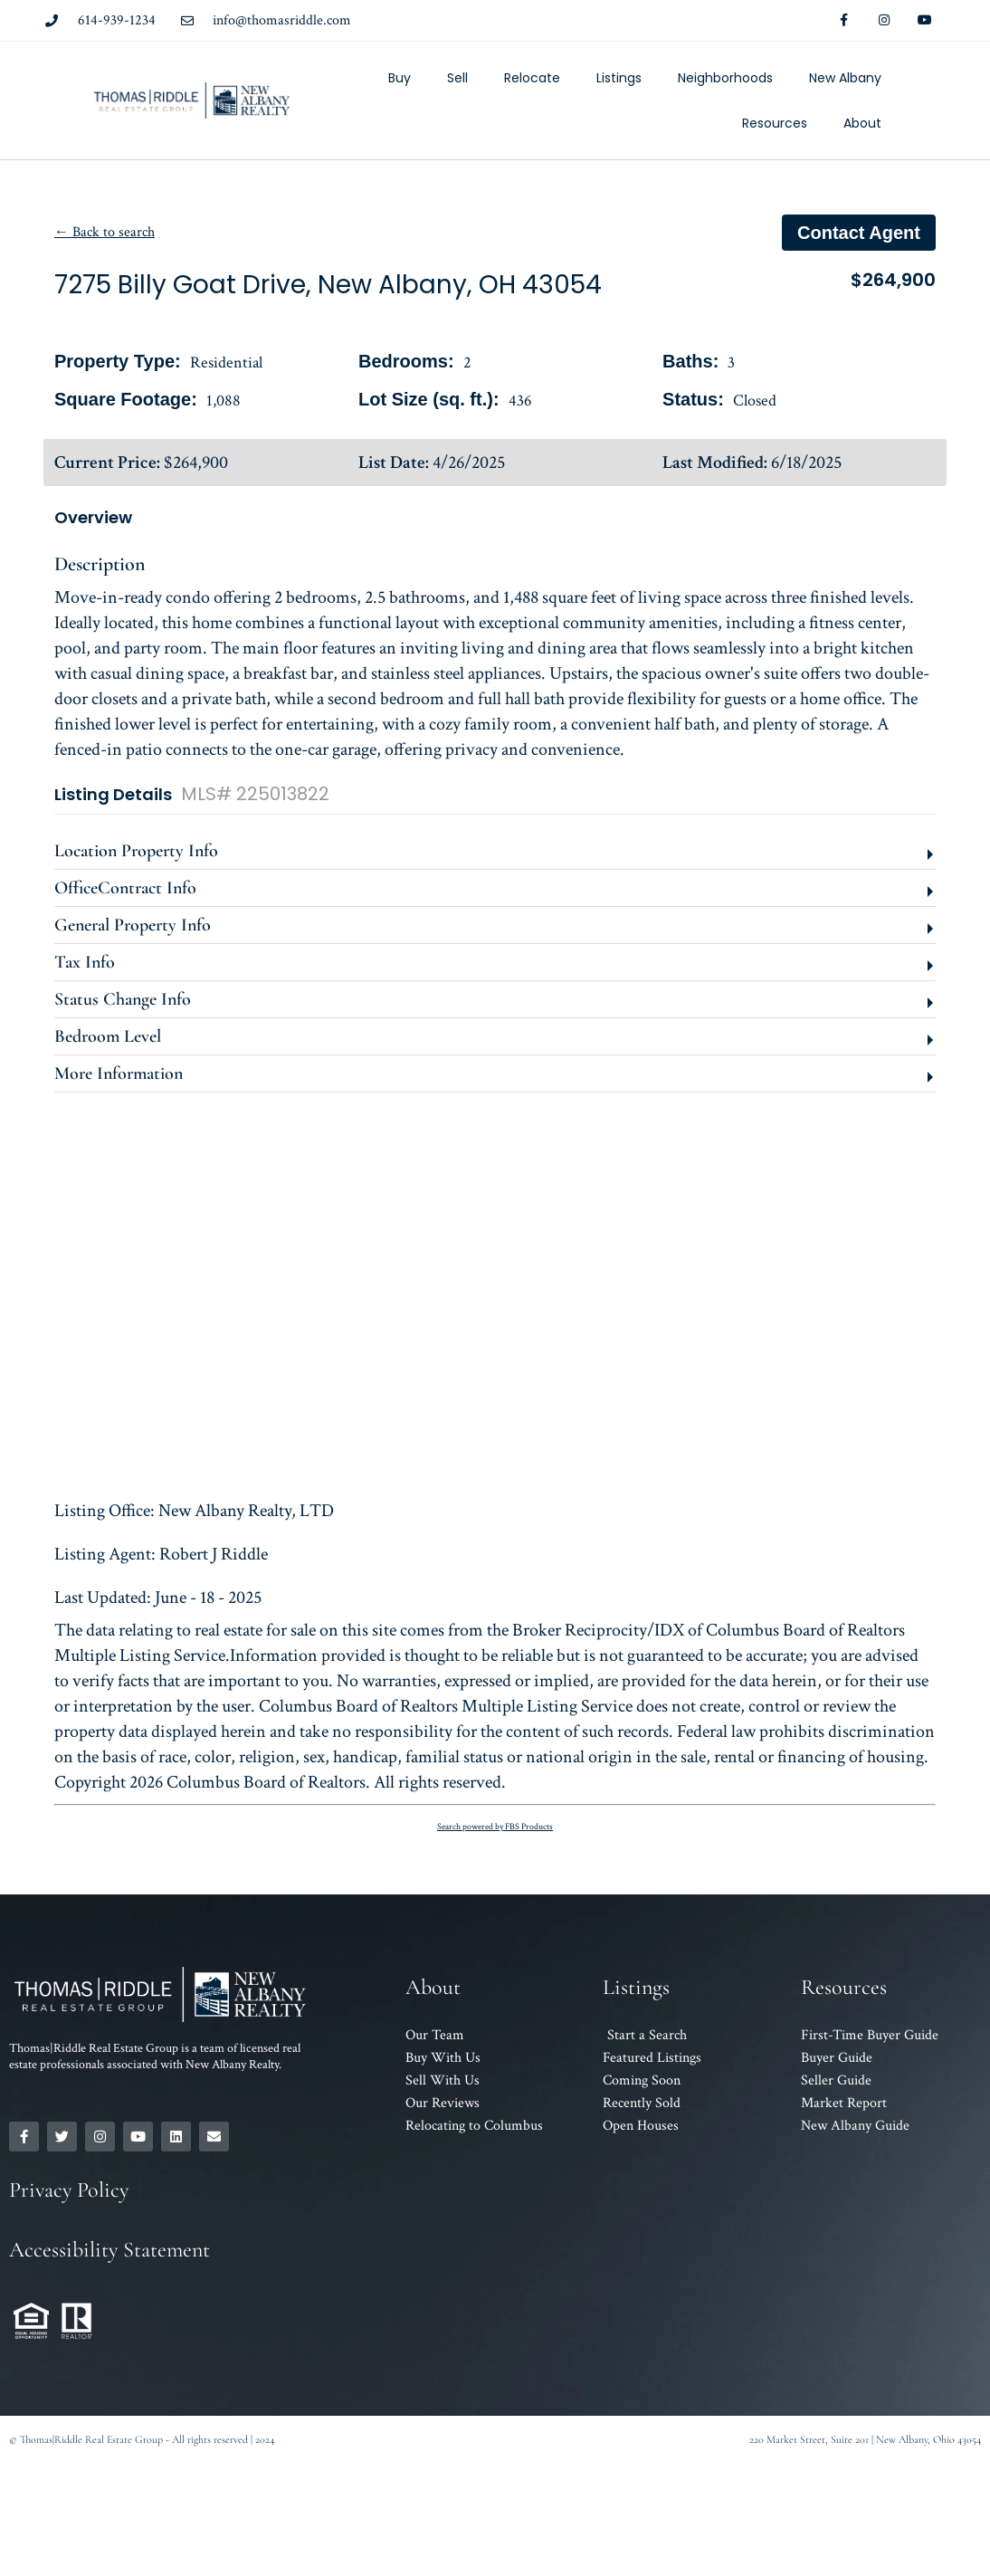 The image size is (990, 2576). Describe the element at coordinates (725, 78) in the screenshot. I see `Neighborhoods` at that location.